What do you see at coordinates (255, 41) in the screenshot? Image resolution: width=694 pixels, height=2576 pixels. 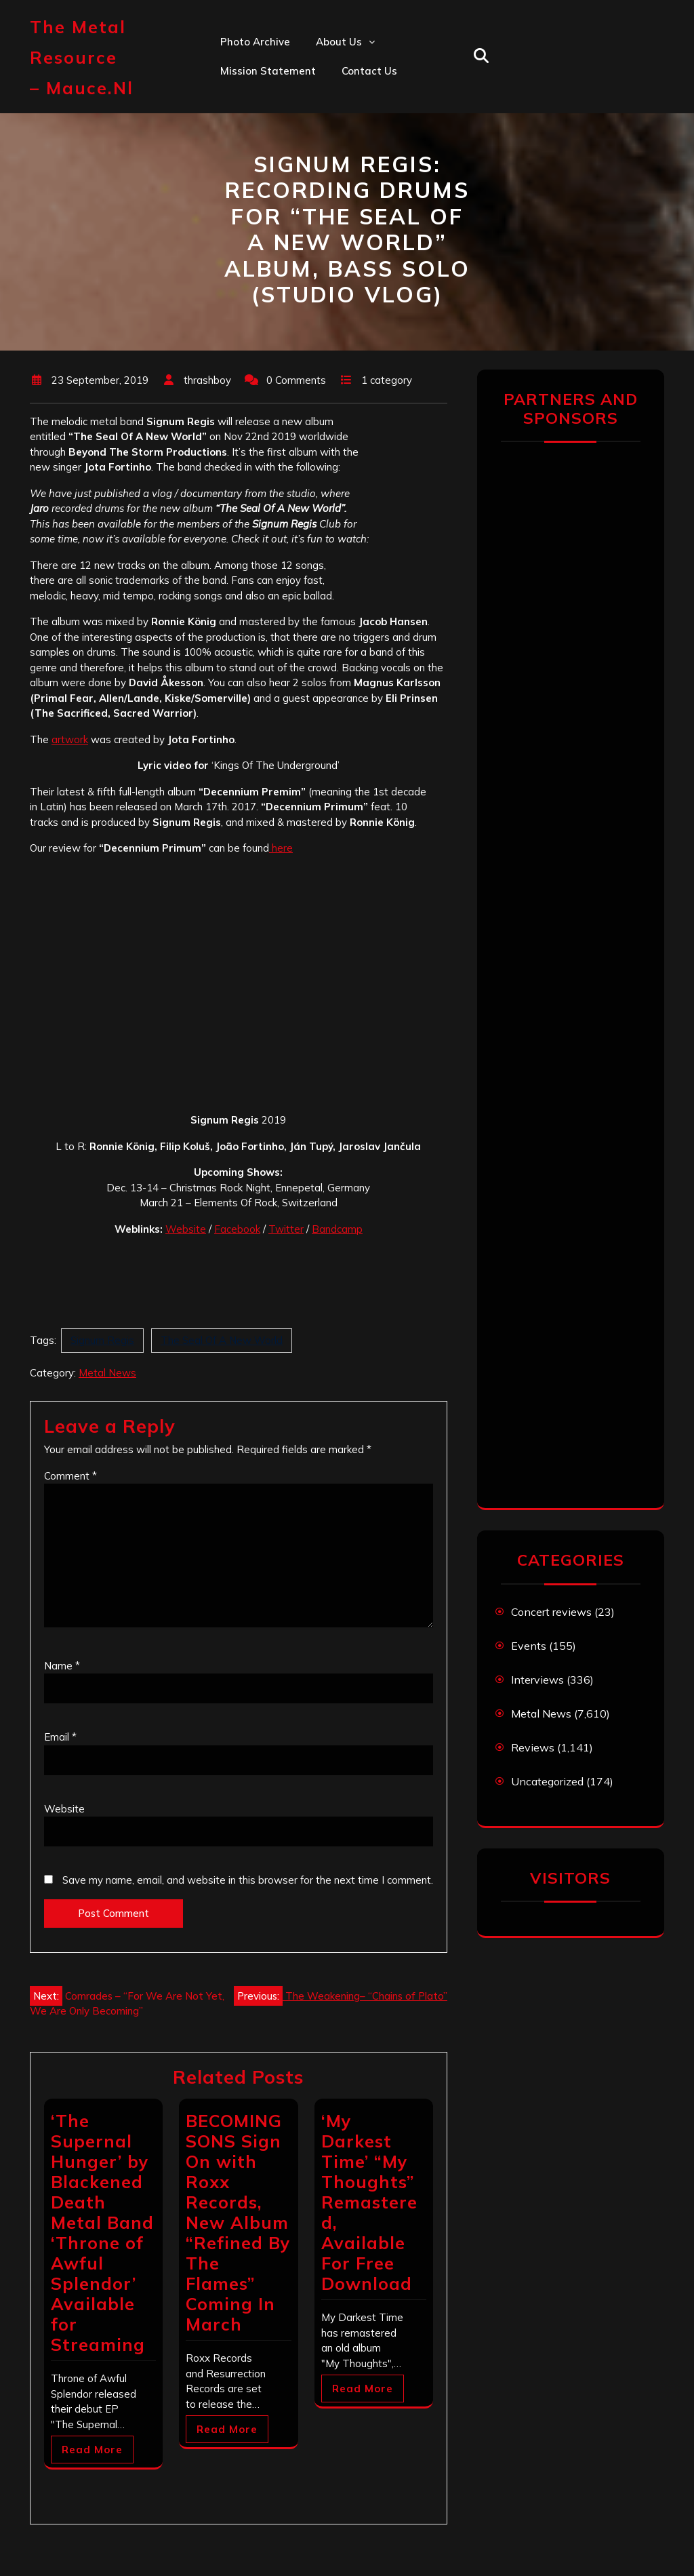 I see `Photo Archive` at bounding box center [255, 41].